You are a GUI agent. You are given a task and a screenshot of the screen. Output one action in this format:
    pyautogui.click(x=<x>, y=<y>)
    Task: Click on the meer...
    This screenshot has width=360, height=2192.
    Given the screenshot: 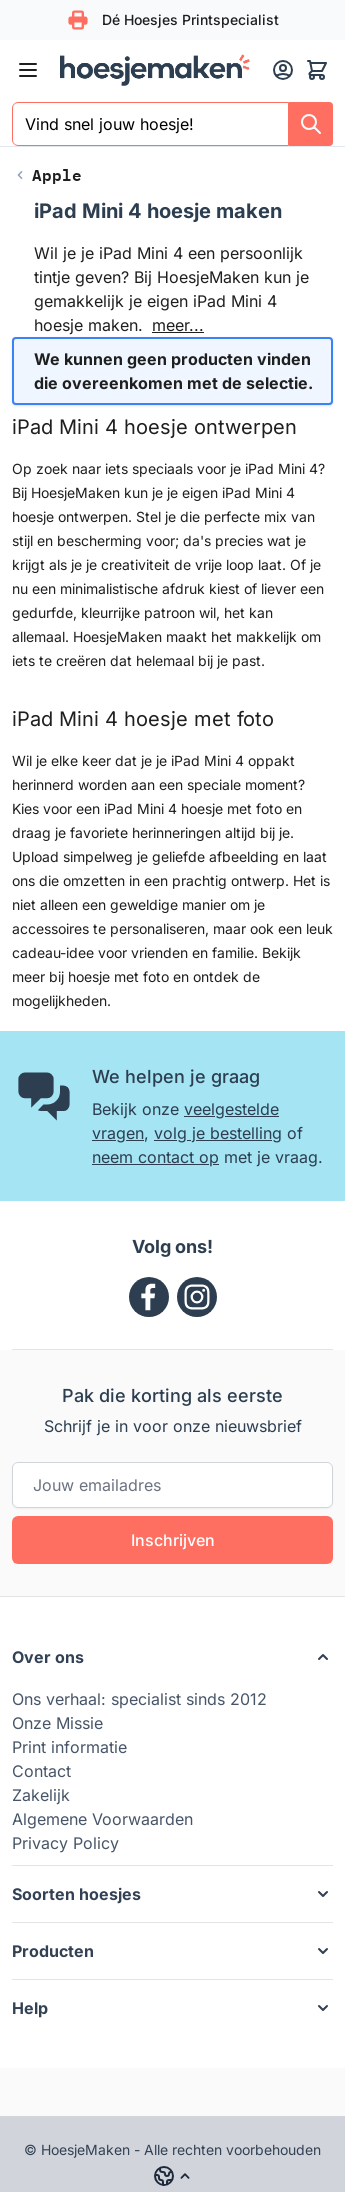 What is the action you would take?
    pyautogui.click(x=178, y=325)
    